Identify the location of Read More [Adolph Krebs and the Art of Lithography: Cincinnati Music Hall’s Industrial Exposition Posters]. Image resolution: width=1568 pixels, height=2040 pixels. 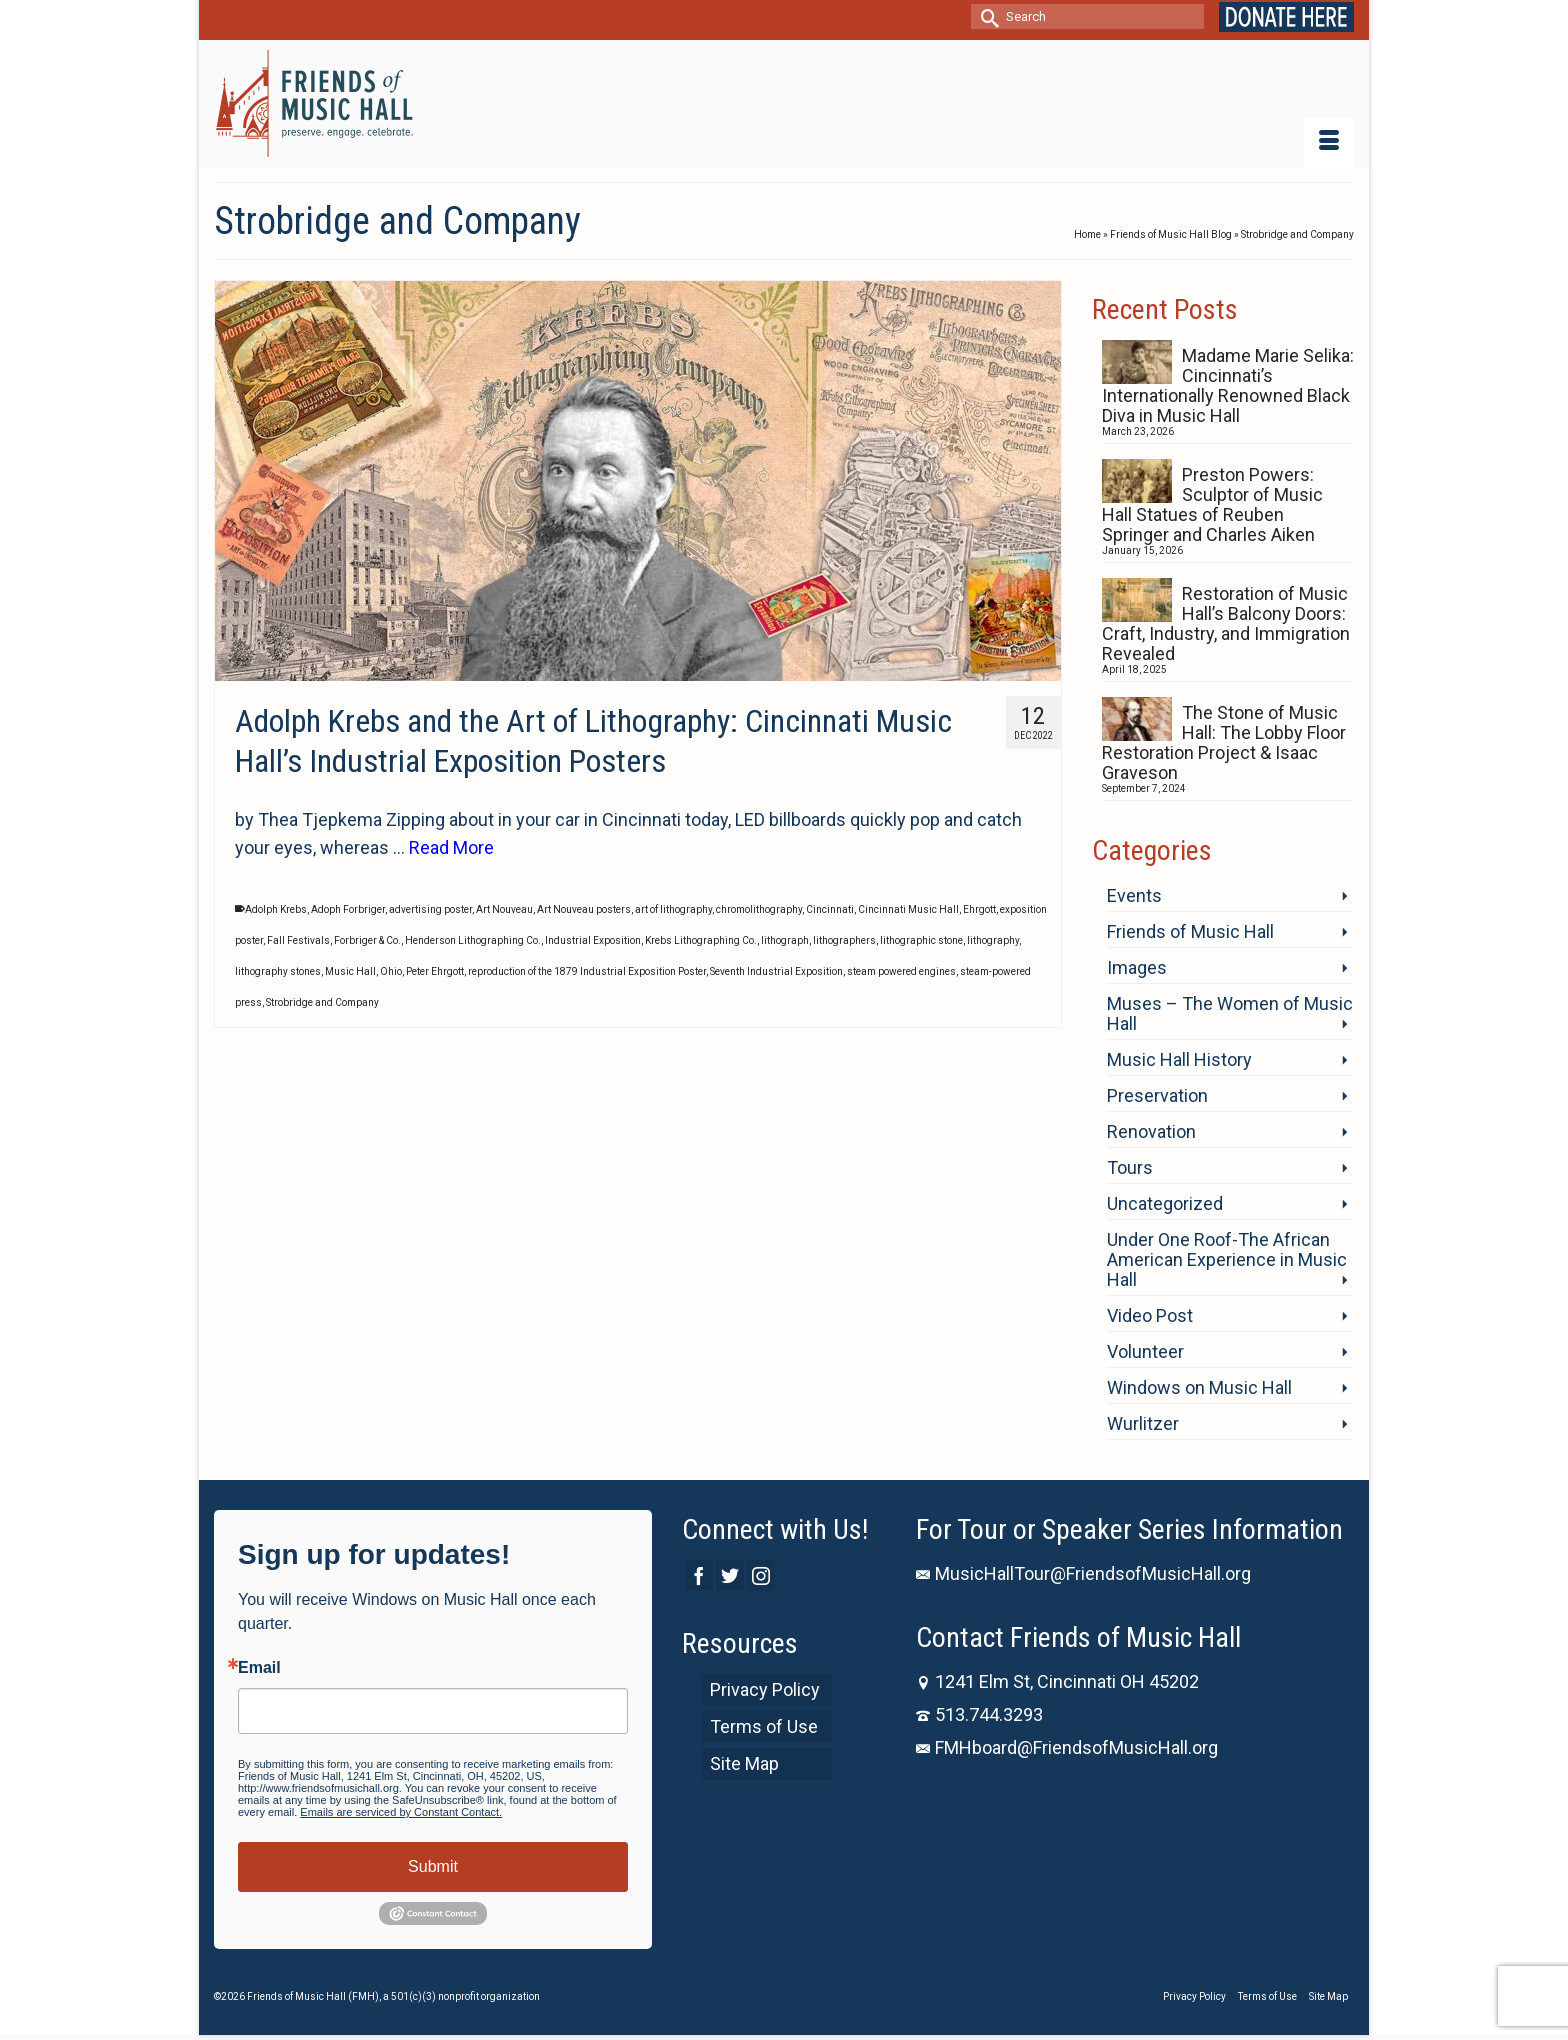
(451, 847).